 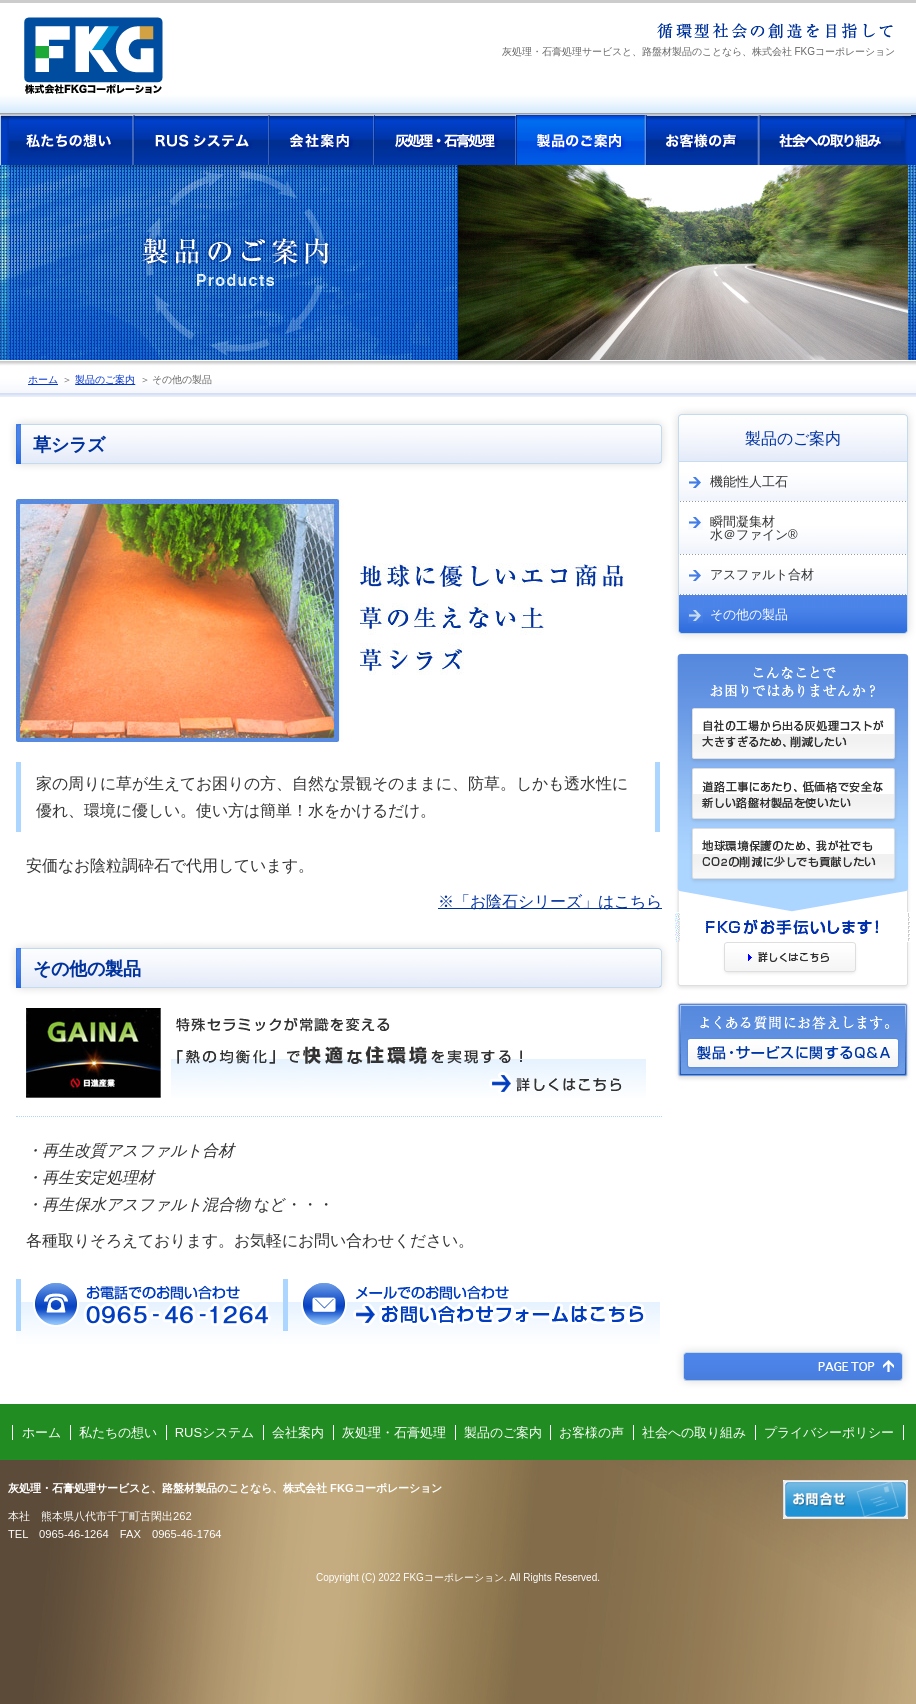 I want to click on 自社の工場から出る灰処理コストが大きすぎるため、削減したい, so click(x=792, y=738).